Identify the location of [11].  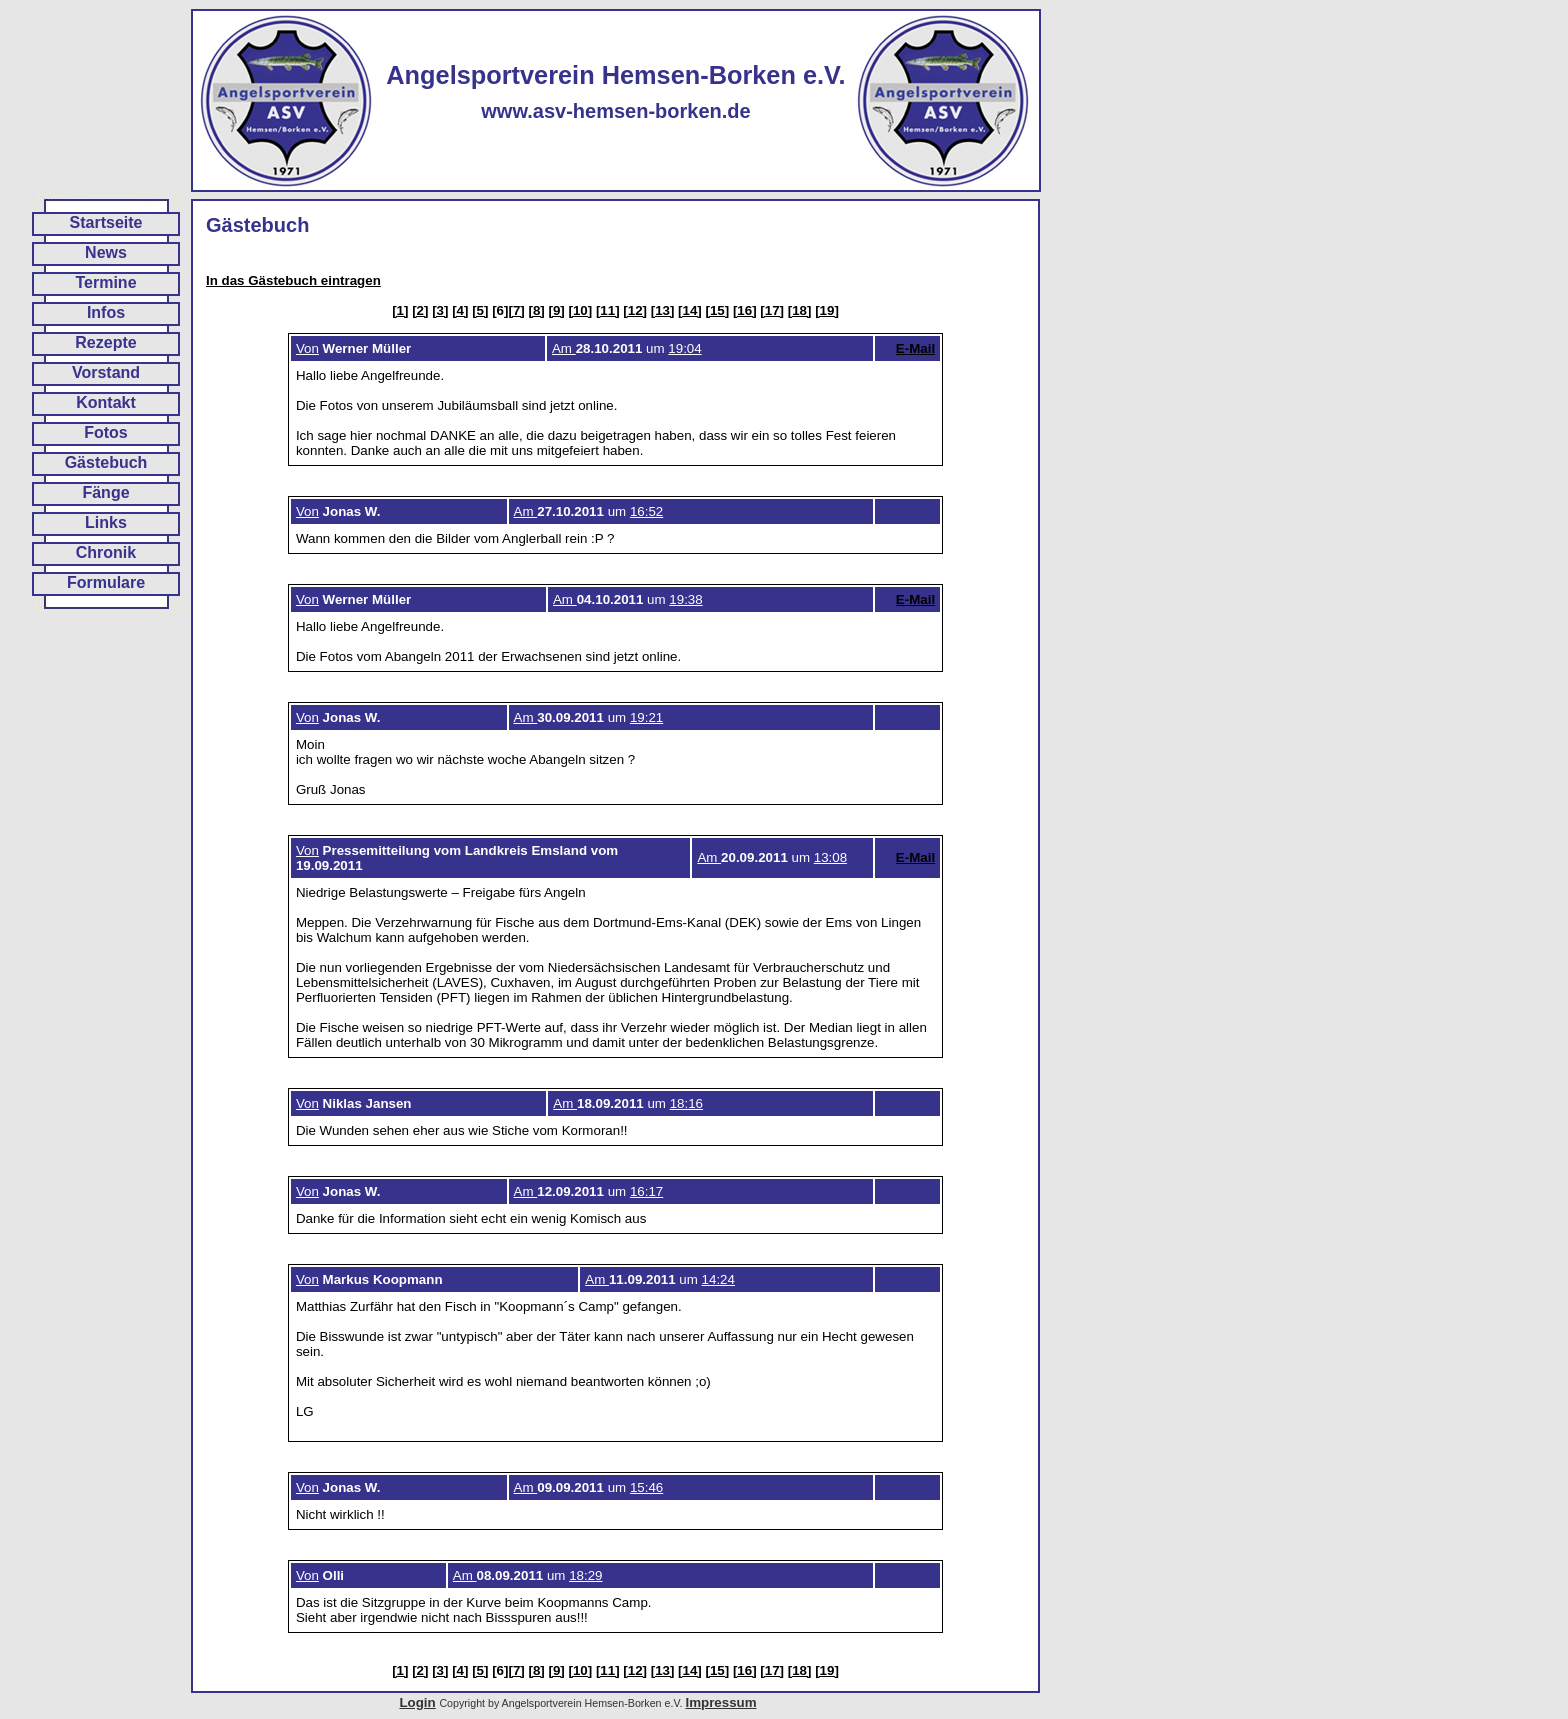
(608, 310).